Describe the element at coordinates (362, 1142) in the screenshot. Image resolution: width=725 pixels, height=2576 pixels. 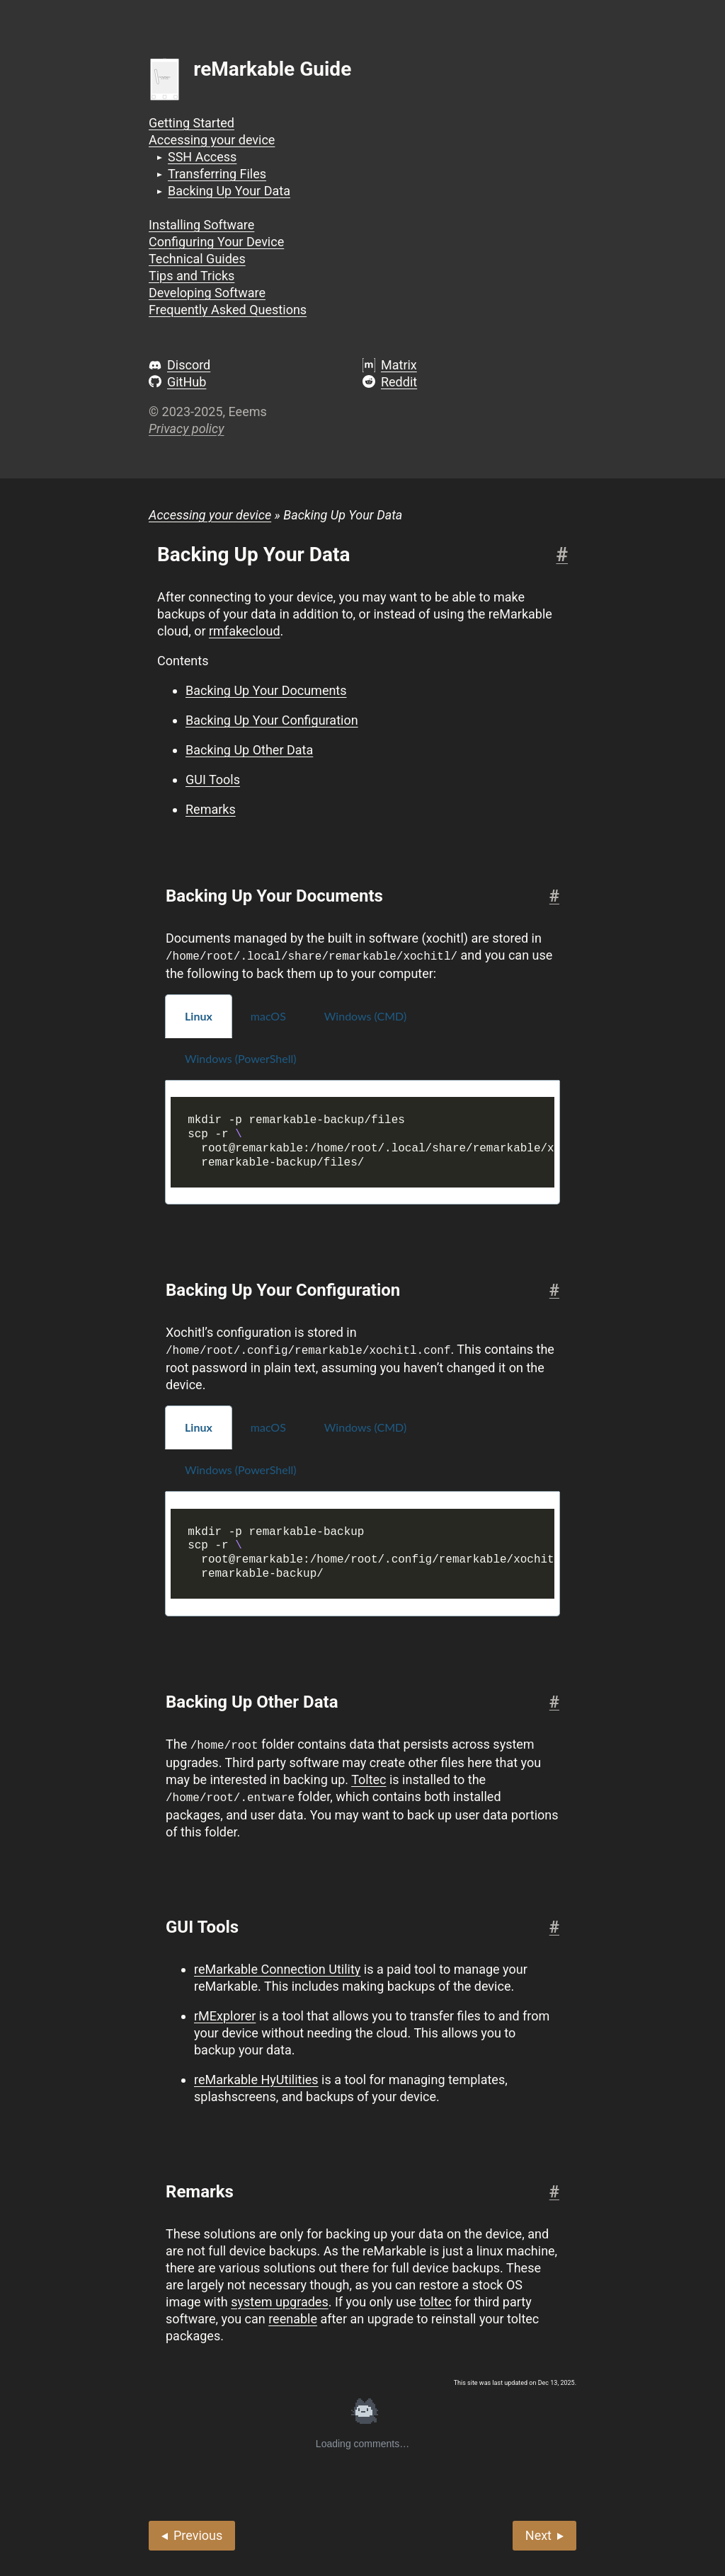
I see `[tabpanel]` at that location.